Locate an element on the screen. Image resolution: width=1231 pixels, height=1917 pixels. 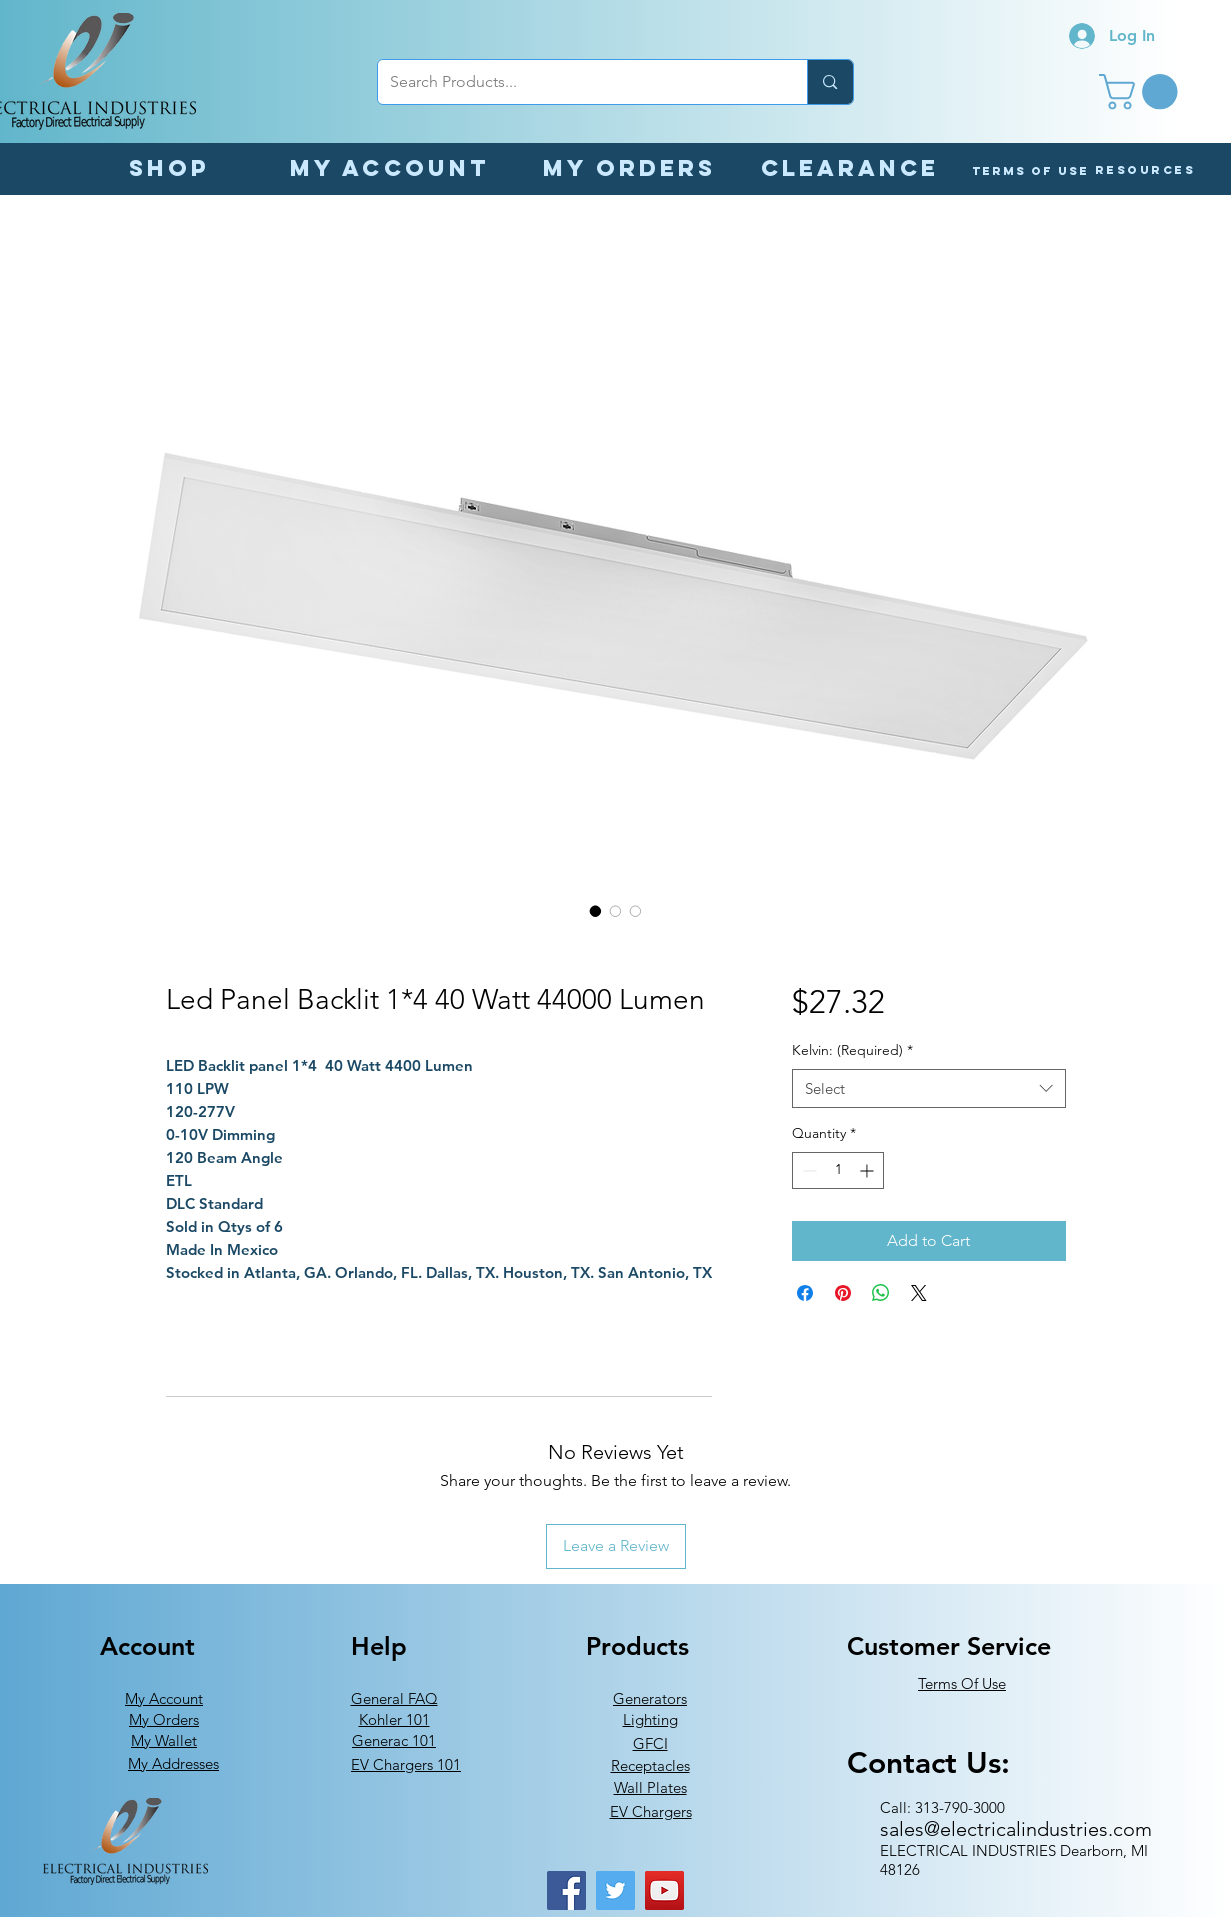
[Terms of Use] is located at coordinates (1030, 170).